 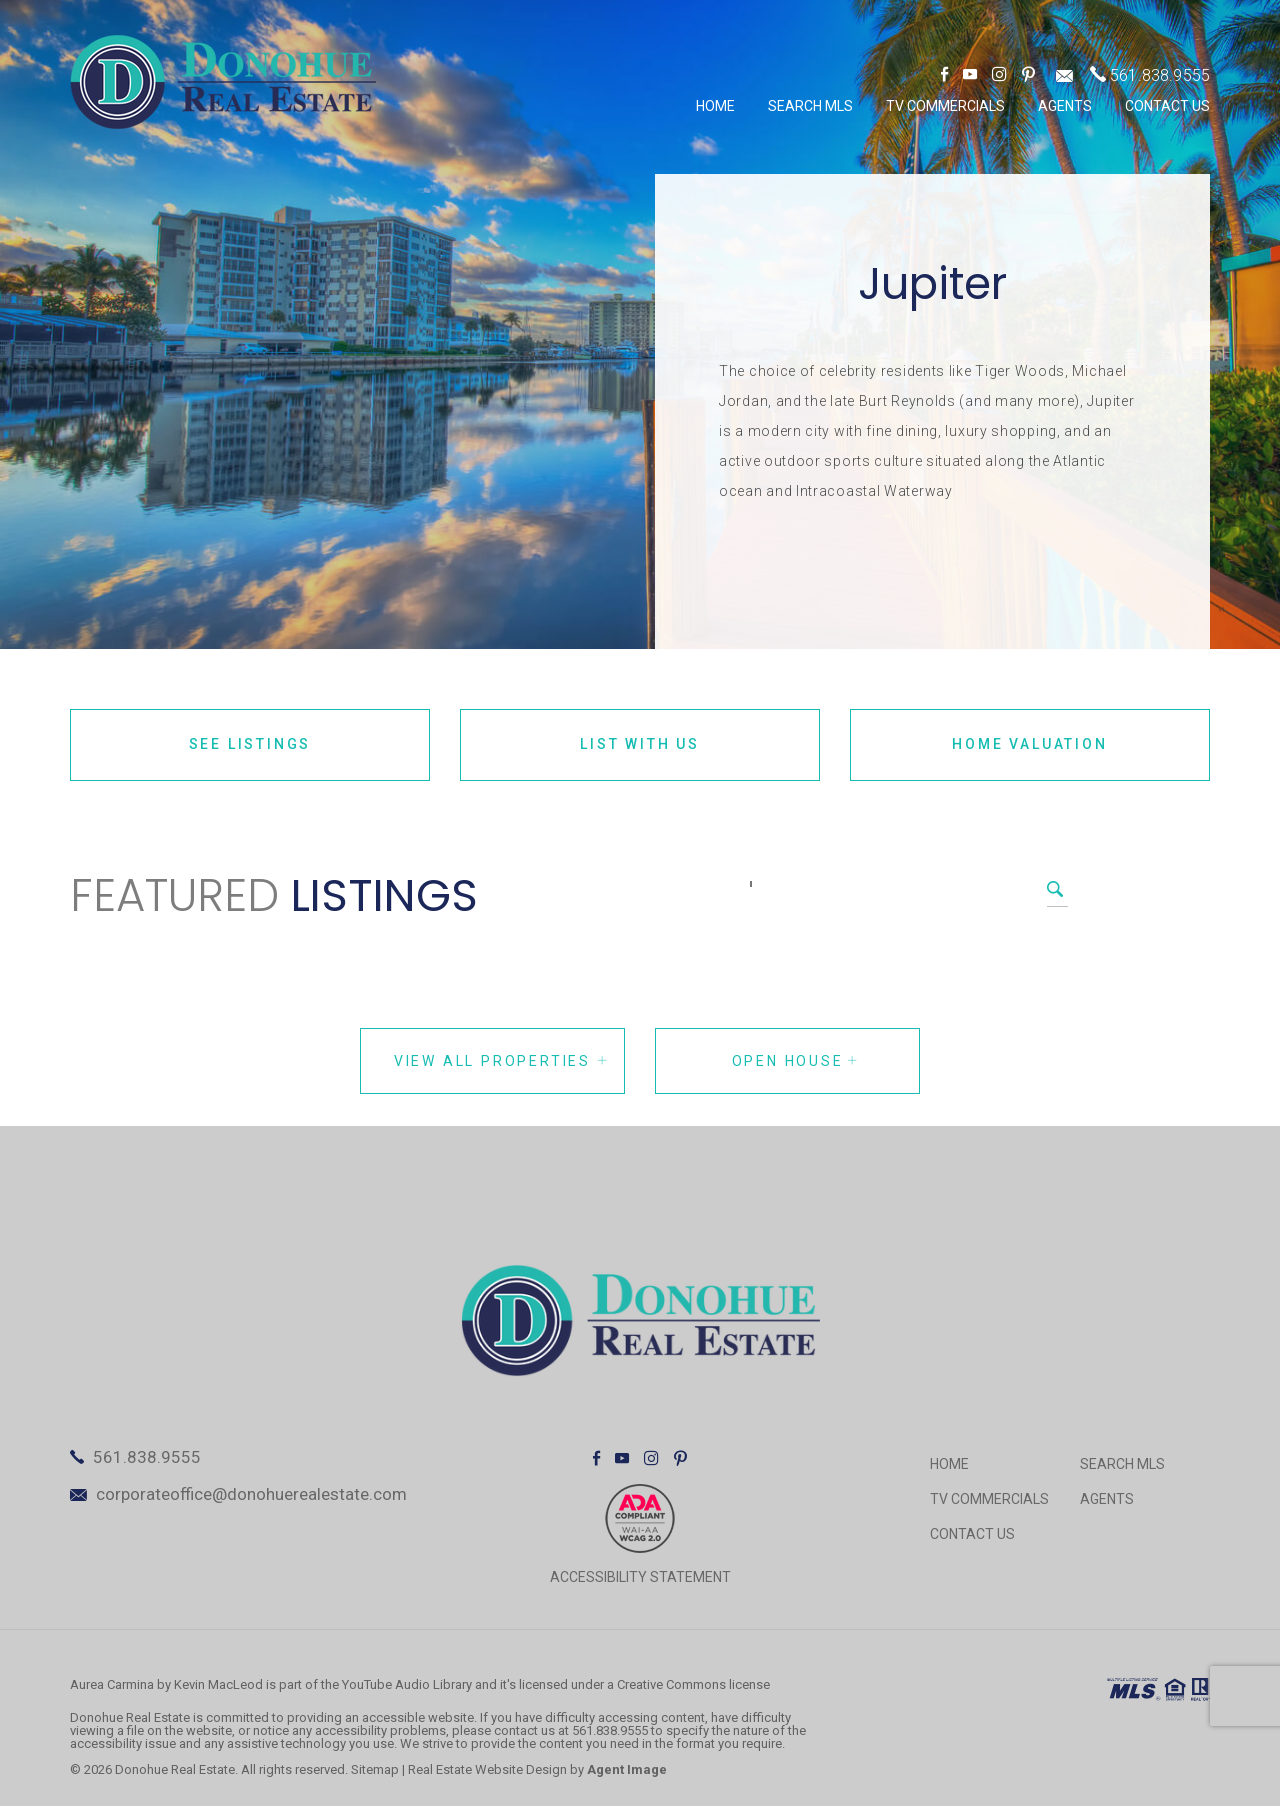 I want to click on Creative Commons license, so click(x=693, y=1684).